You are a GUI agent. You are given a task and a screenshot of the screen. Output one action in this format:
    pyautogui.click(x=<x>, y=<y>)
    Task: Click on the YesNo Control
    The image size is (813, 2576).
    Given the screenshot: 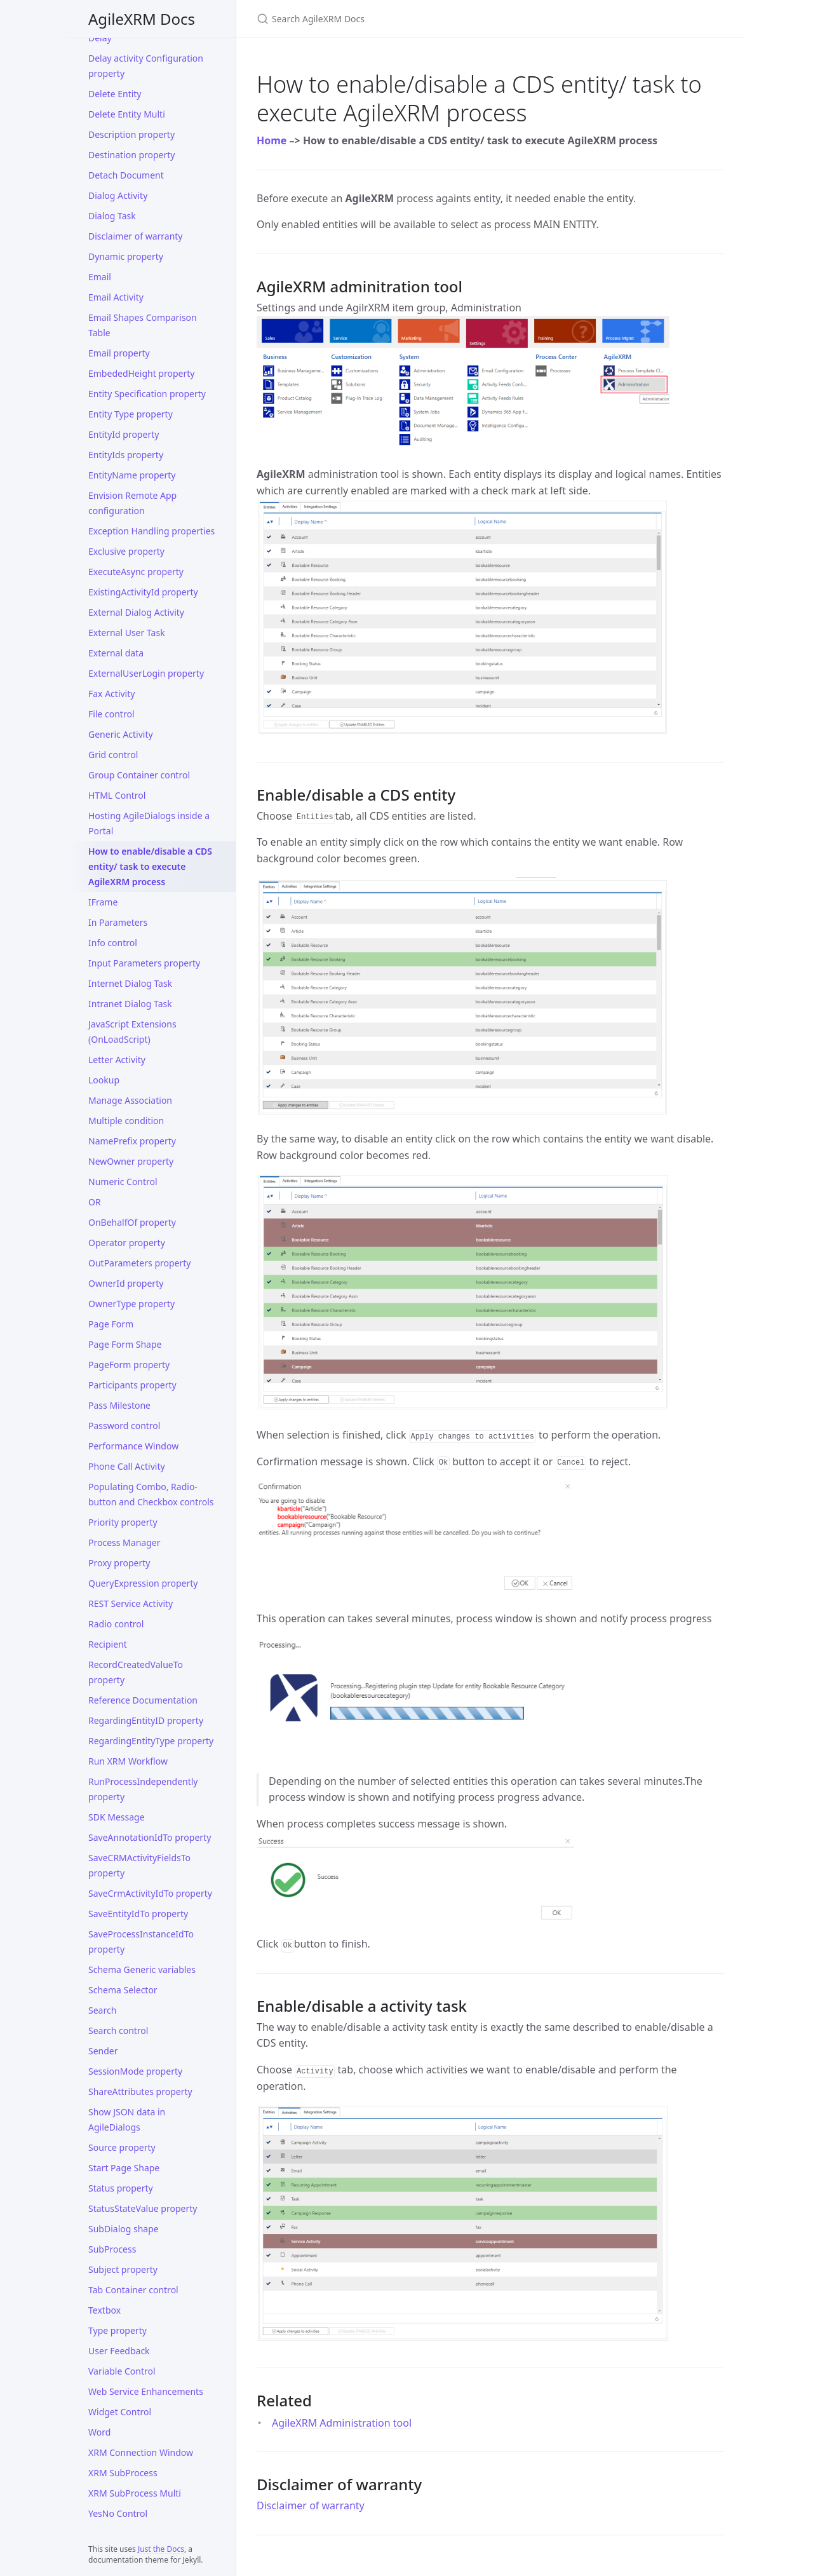 What is the action you would take?
    pyautogui.click(x=117, y=2513)
    